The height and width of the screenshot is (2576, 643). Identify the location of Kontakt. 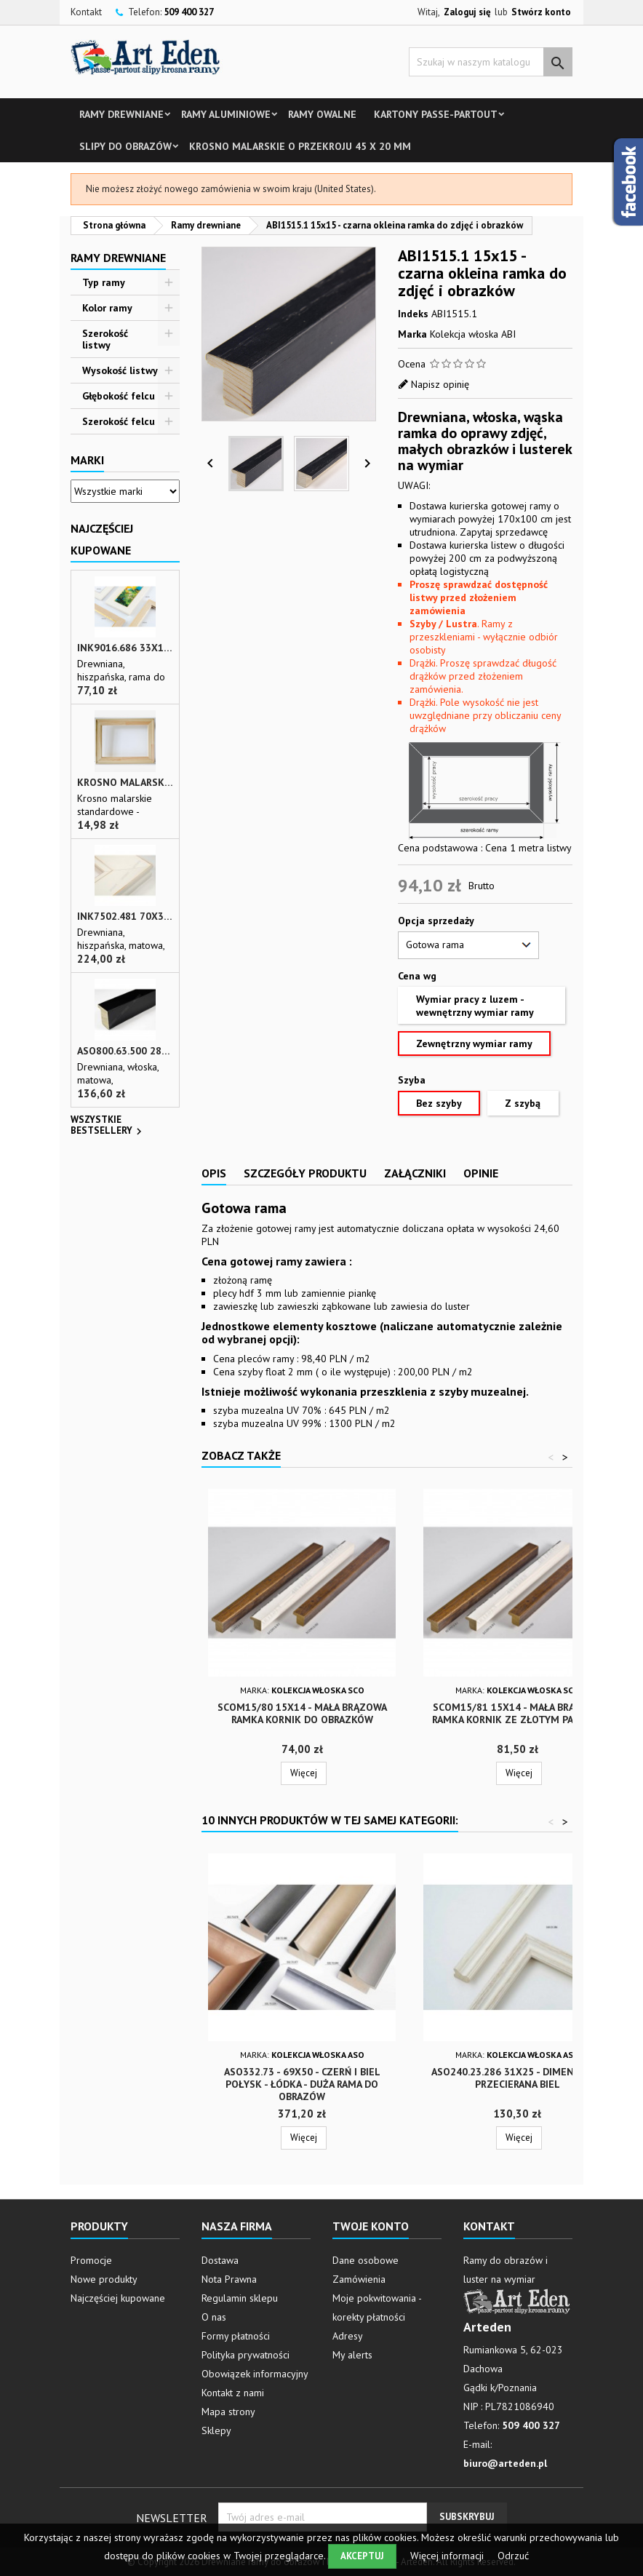
(86, 12).